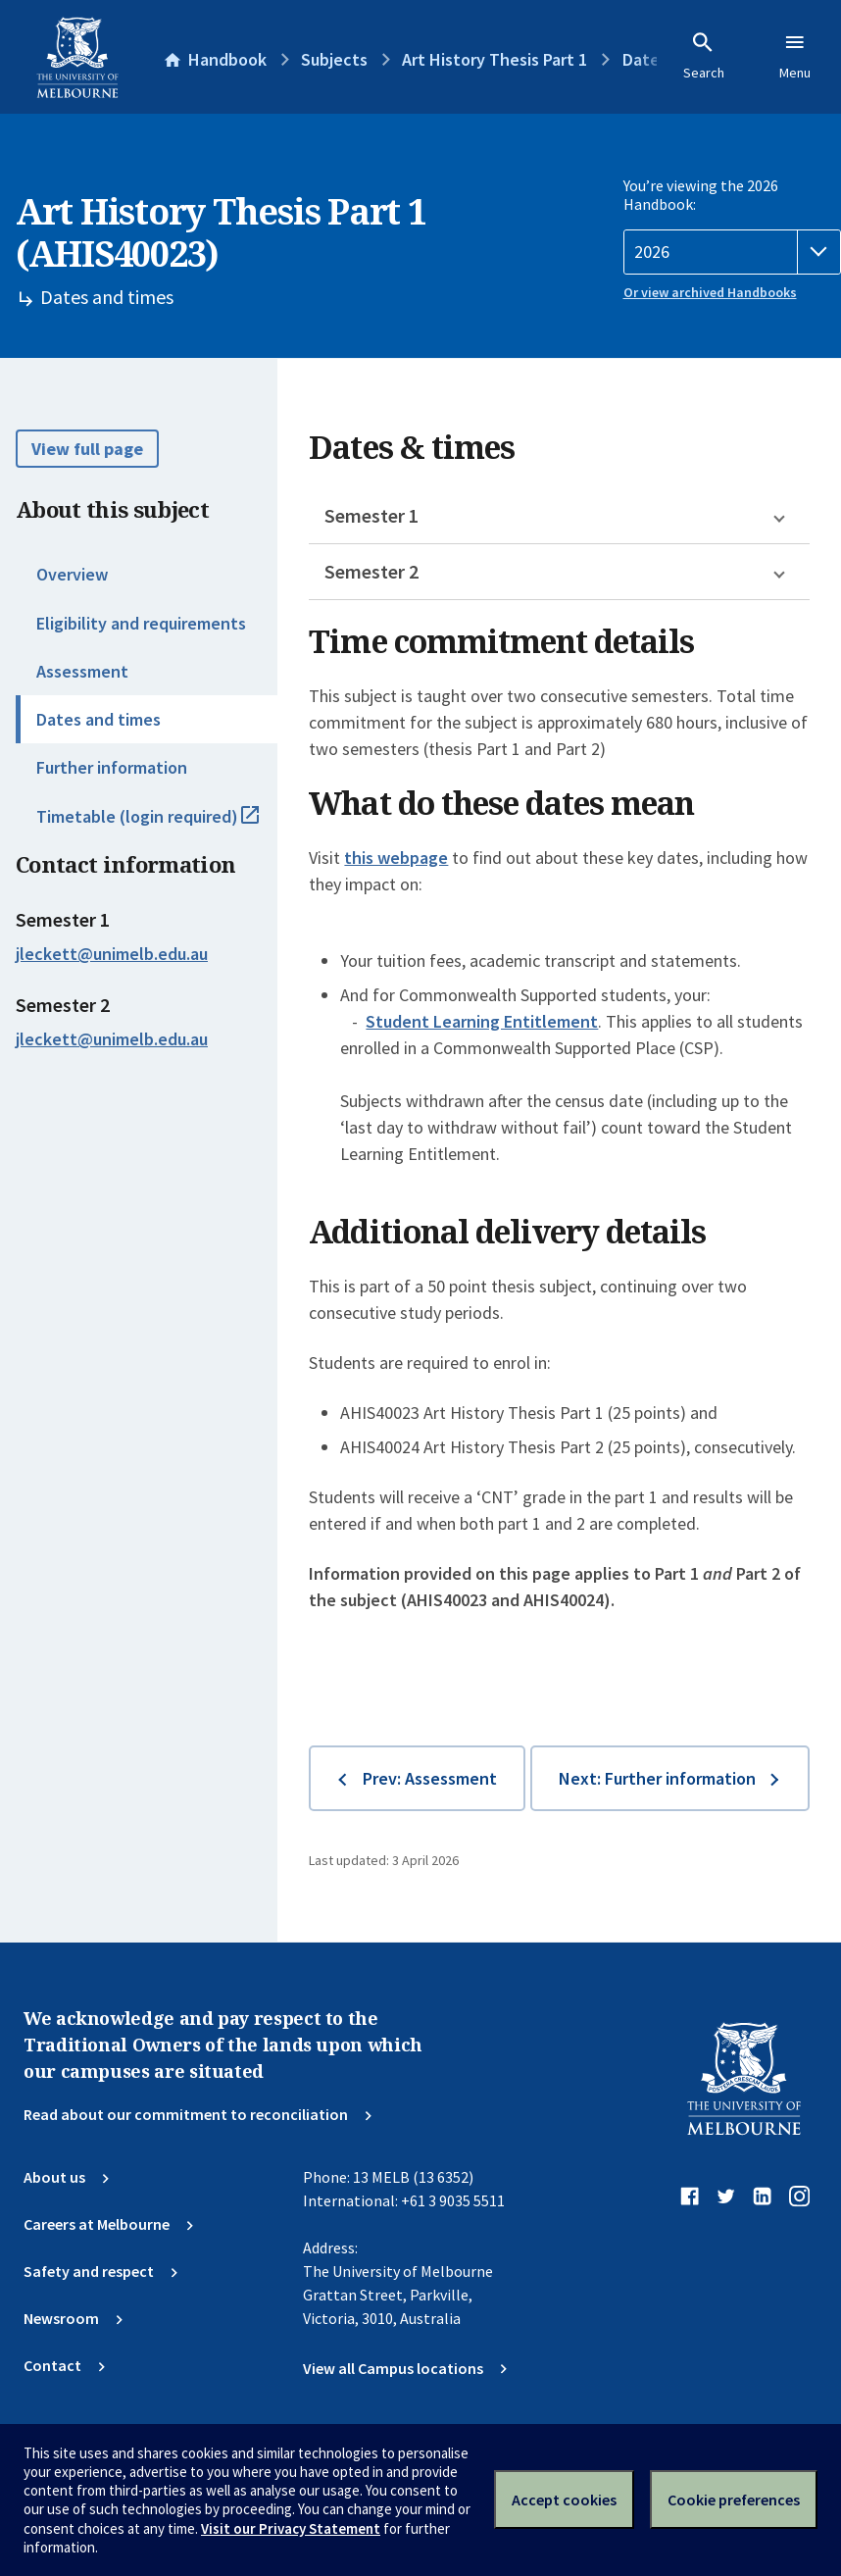 The width and height of the screenshot is (841, 2576). Describe the element at coordinates (795, 55) in the screenshot. I see `Menu` at that location.